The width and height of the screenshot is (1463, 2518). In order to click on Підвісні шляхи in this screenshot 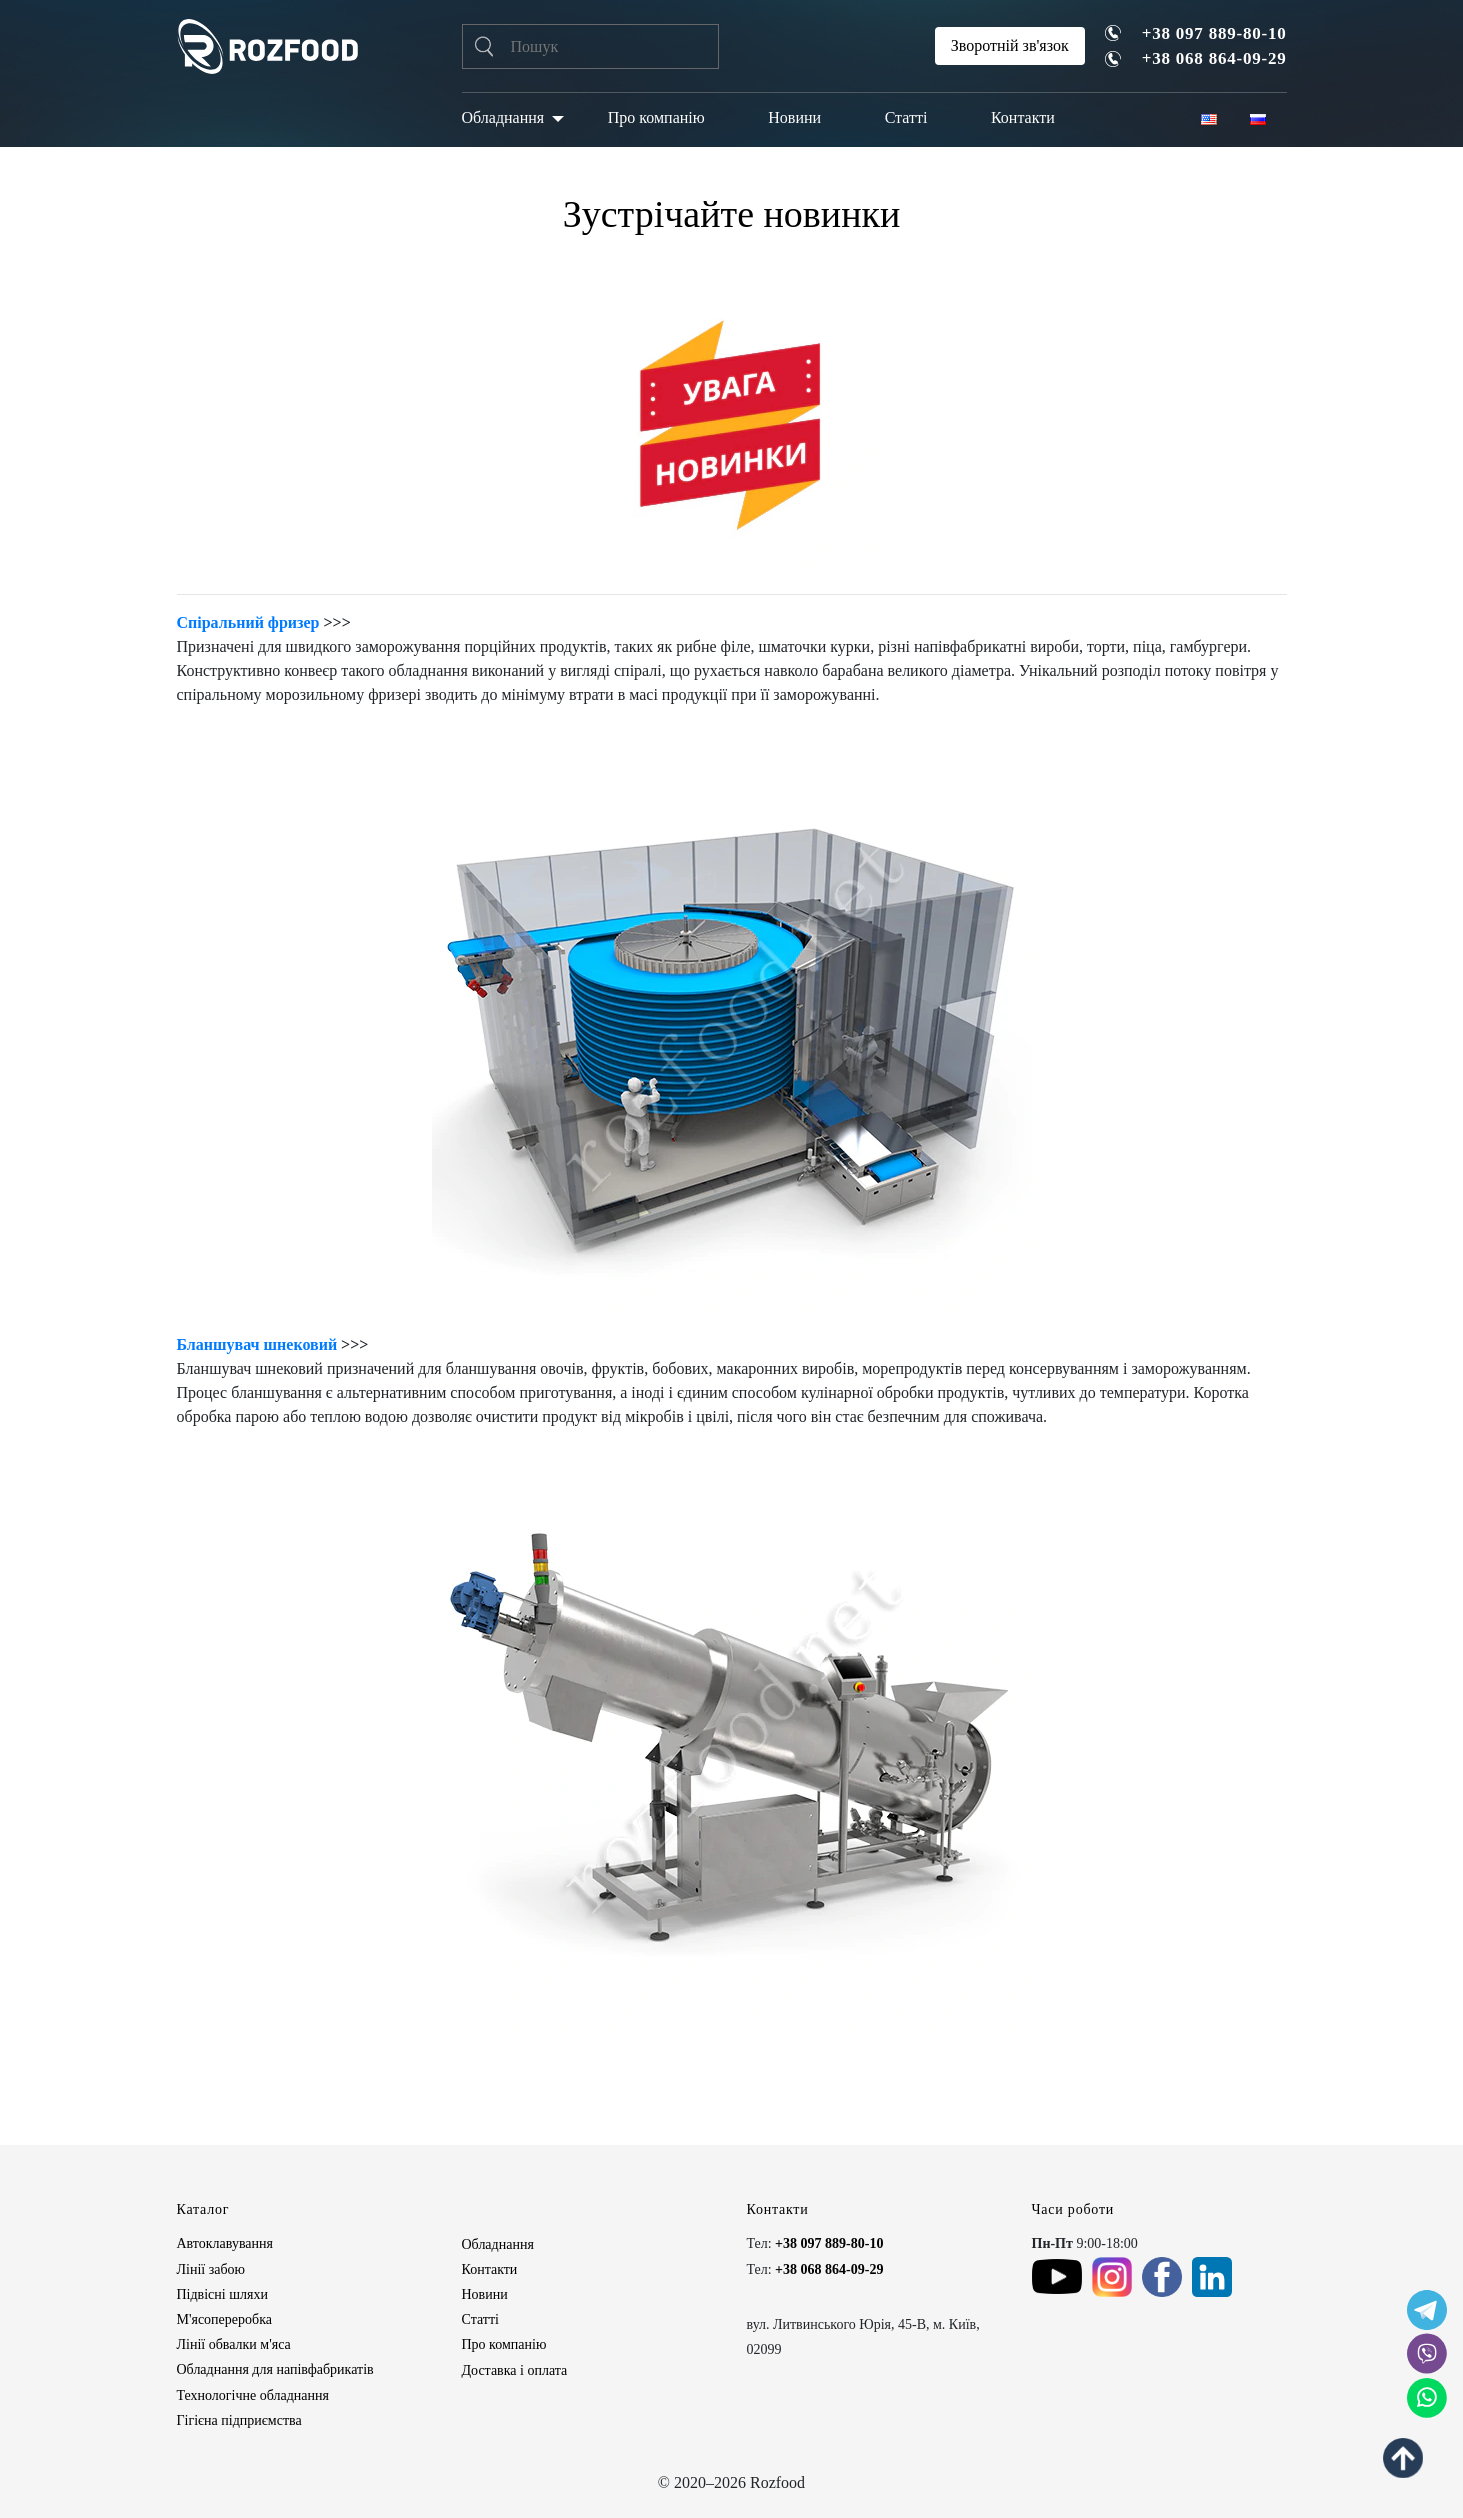, I will do `click(222, 2294)`.